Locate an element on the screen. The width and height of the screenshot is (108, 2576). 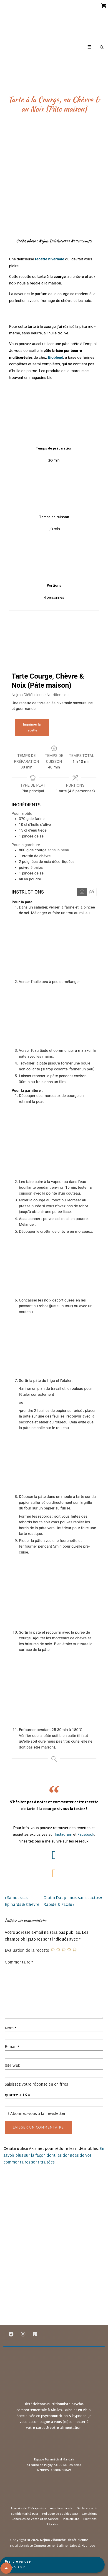
[Show instruction media] is located at coordinates (82, 892).